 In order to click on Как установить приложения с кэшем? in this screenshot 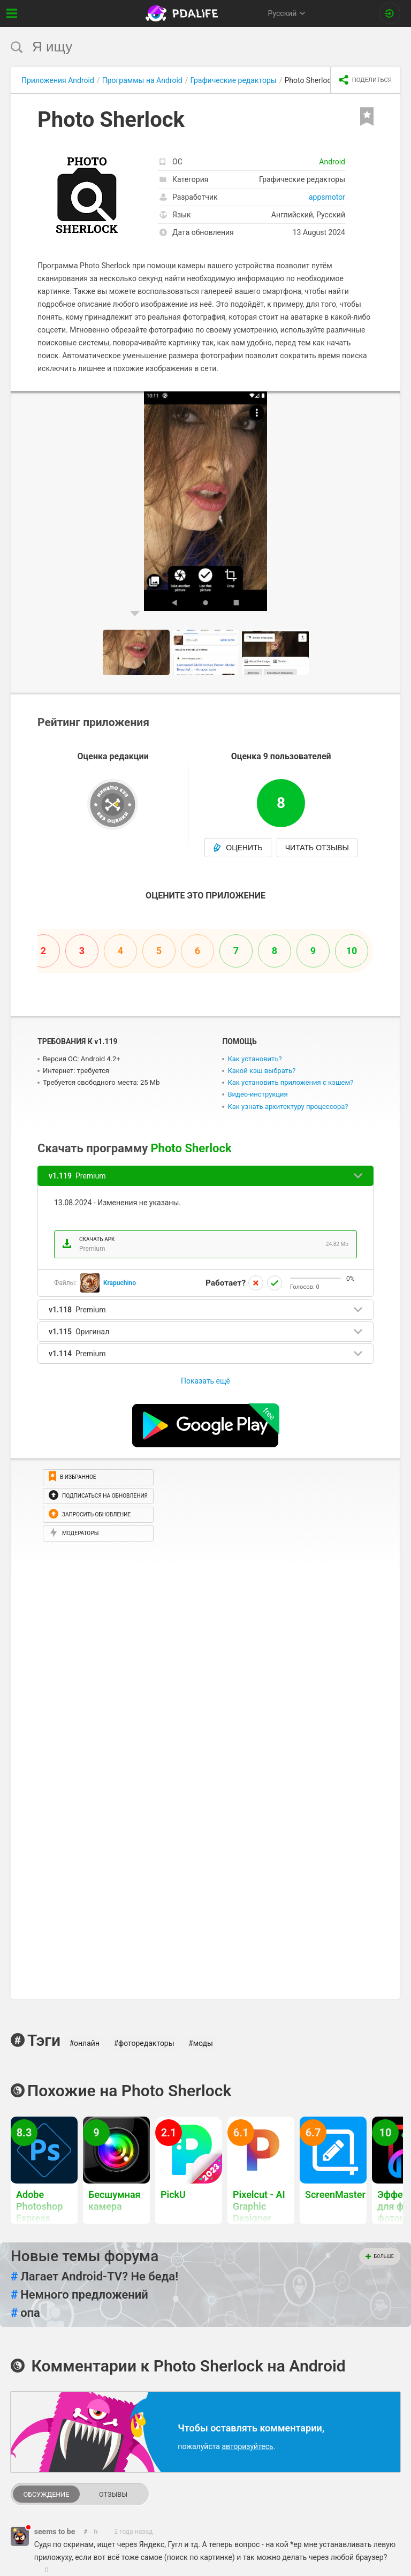, I will do `click(290, 1082)`.